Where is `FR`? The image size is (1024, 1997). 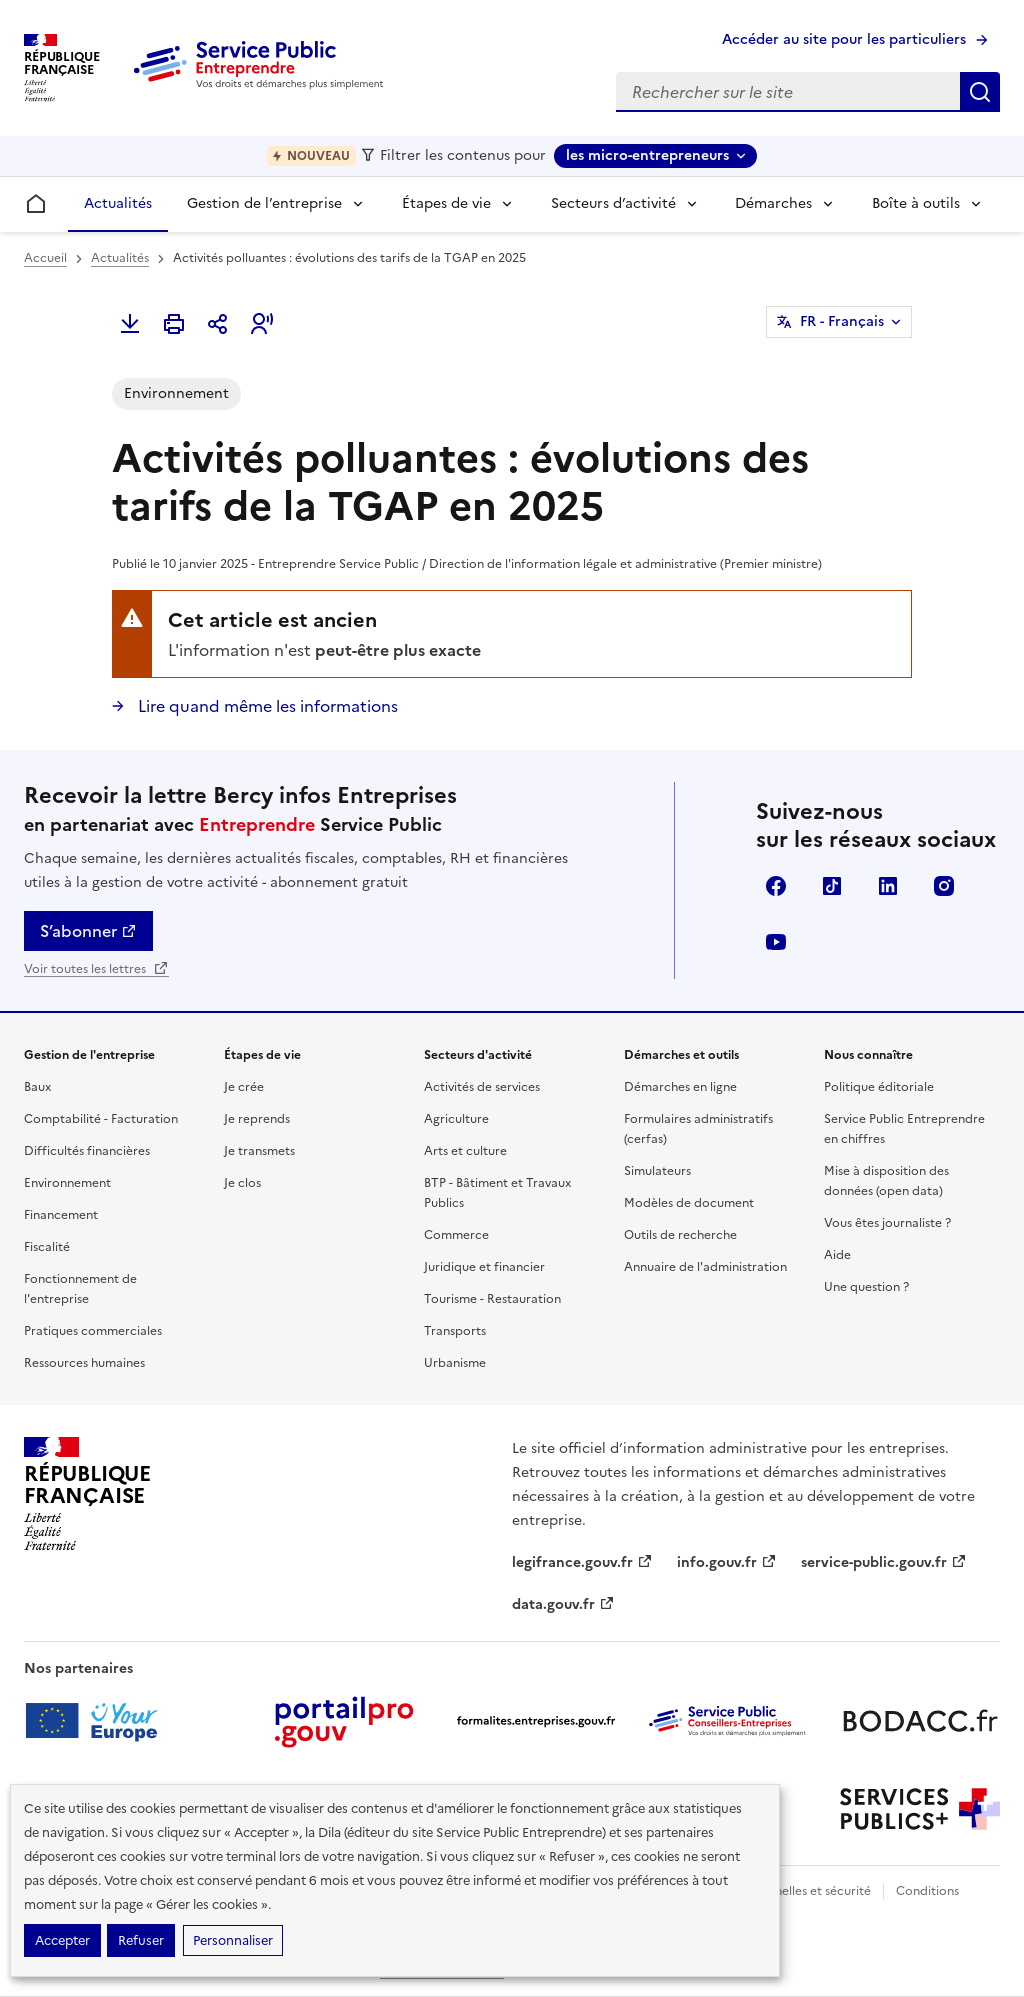 FR is located at coordinates (842, 322).